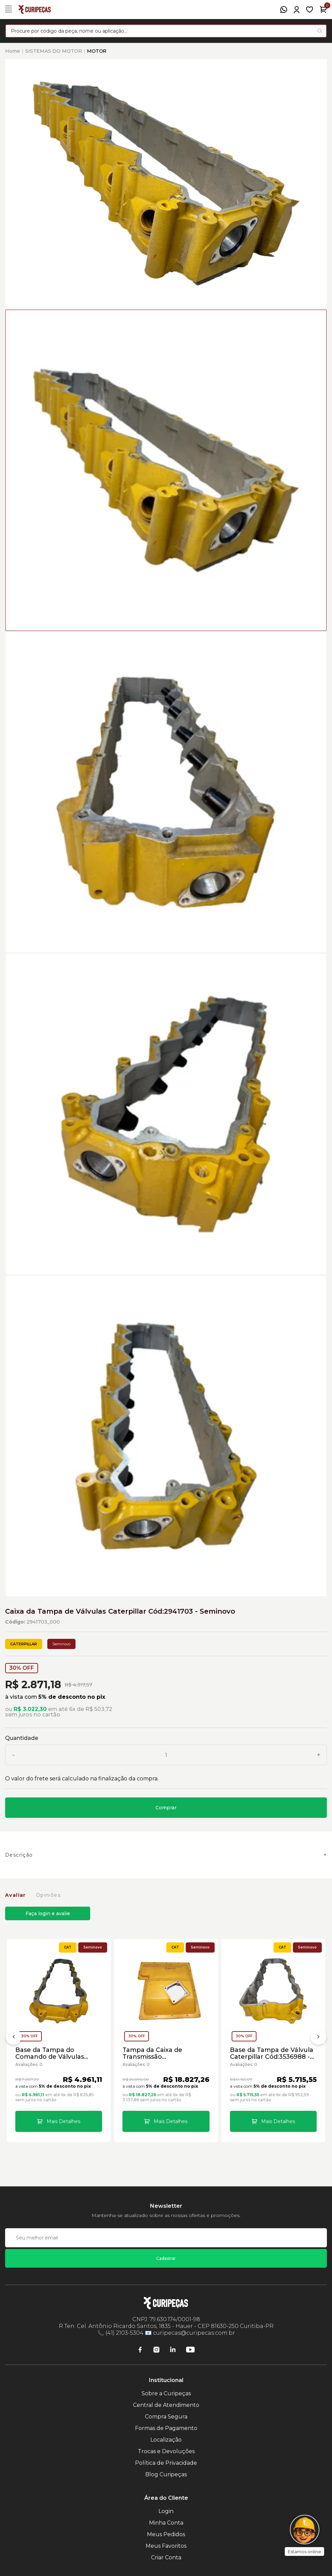 The image size is (332, 2576). Describe the element at coordinates (166, 2393) in the screenshot. I see `Sobre a Curipeças` at that location.